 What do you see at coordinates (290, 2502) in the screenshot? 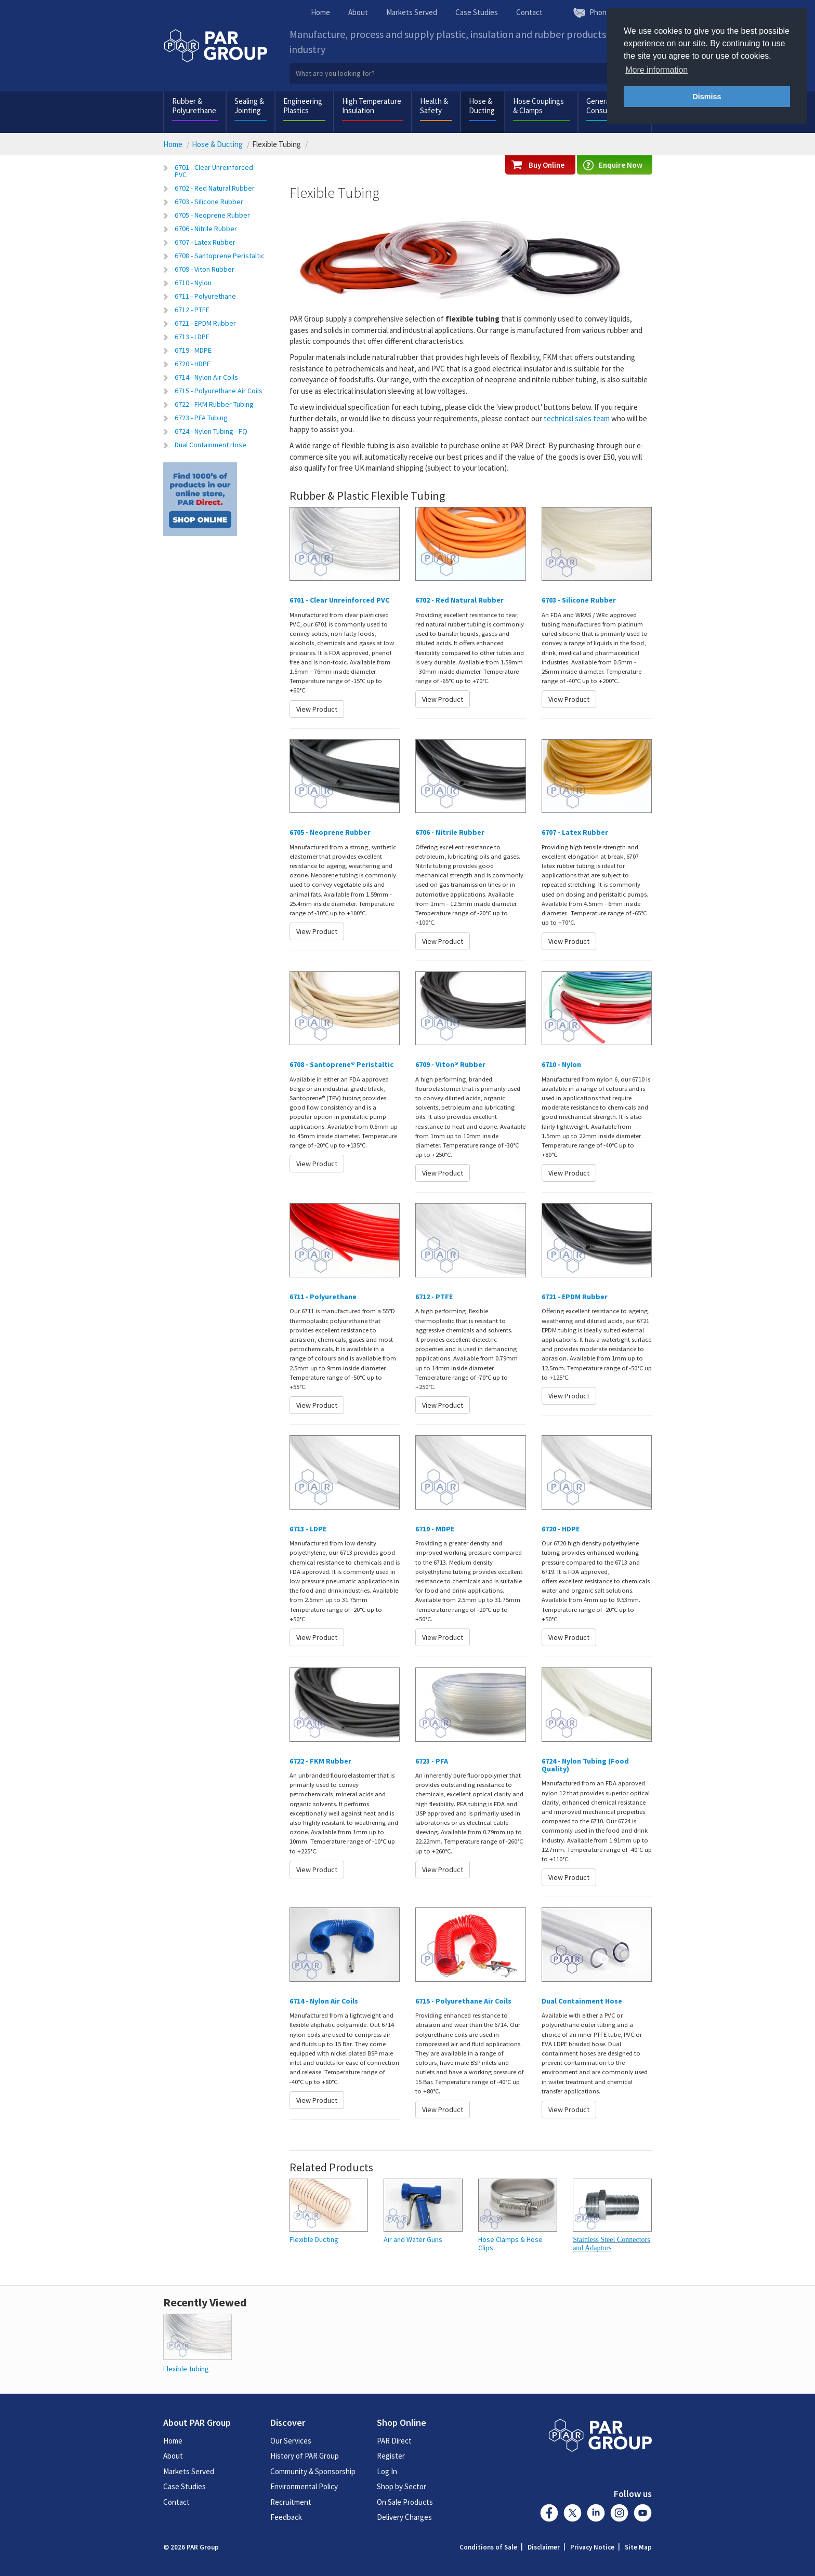
I see `Recruitment` at bounding box center [290, 2502].